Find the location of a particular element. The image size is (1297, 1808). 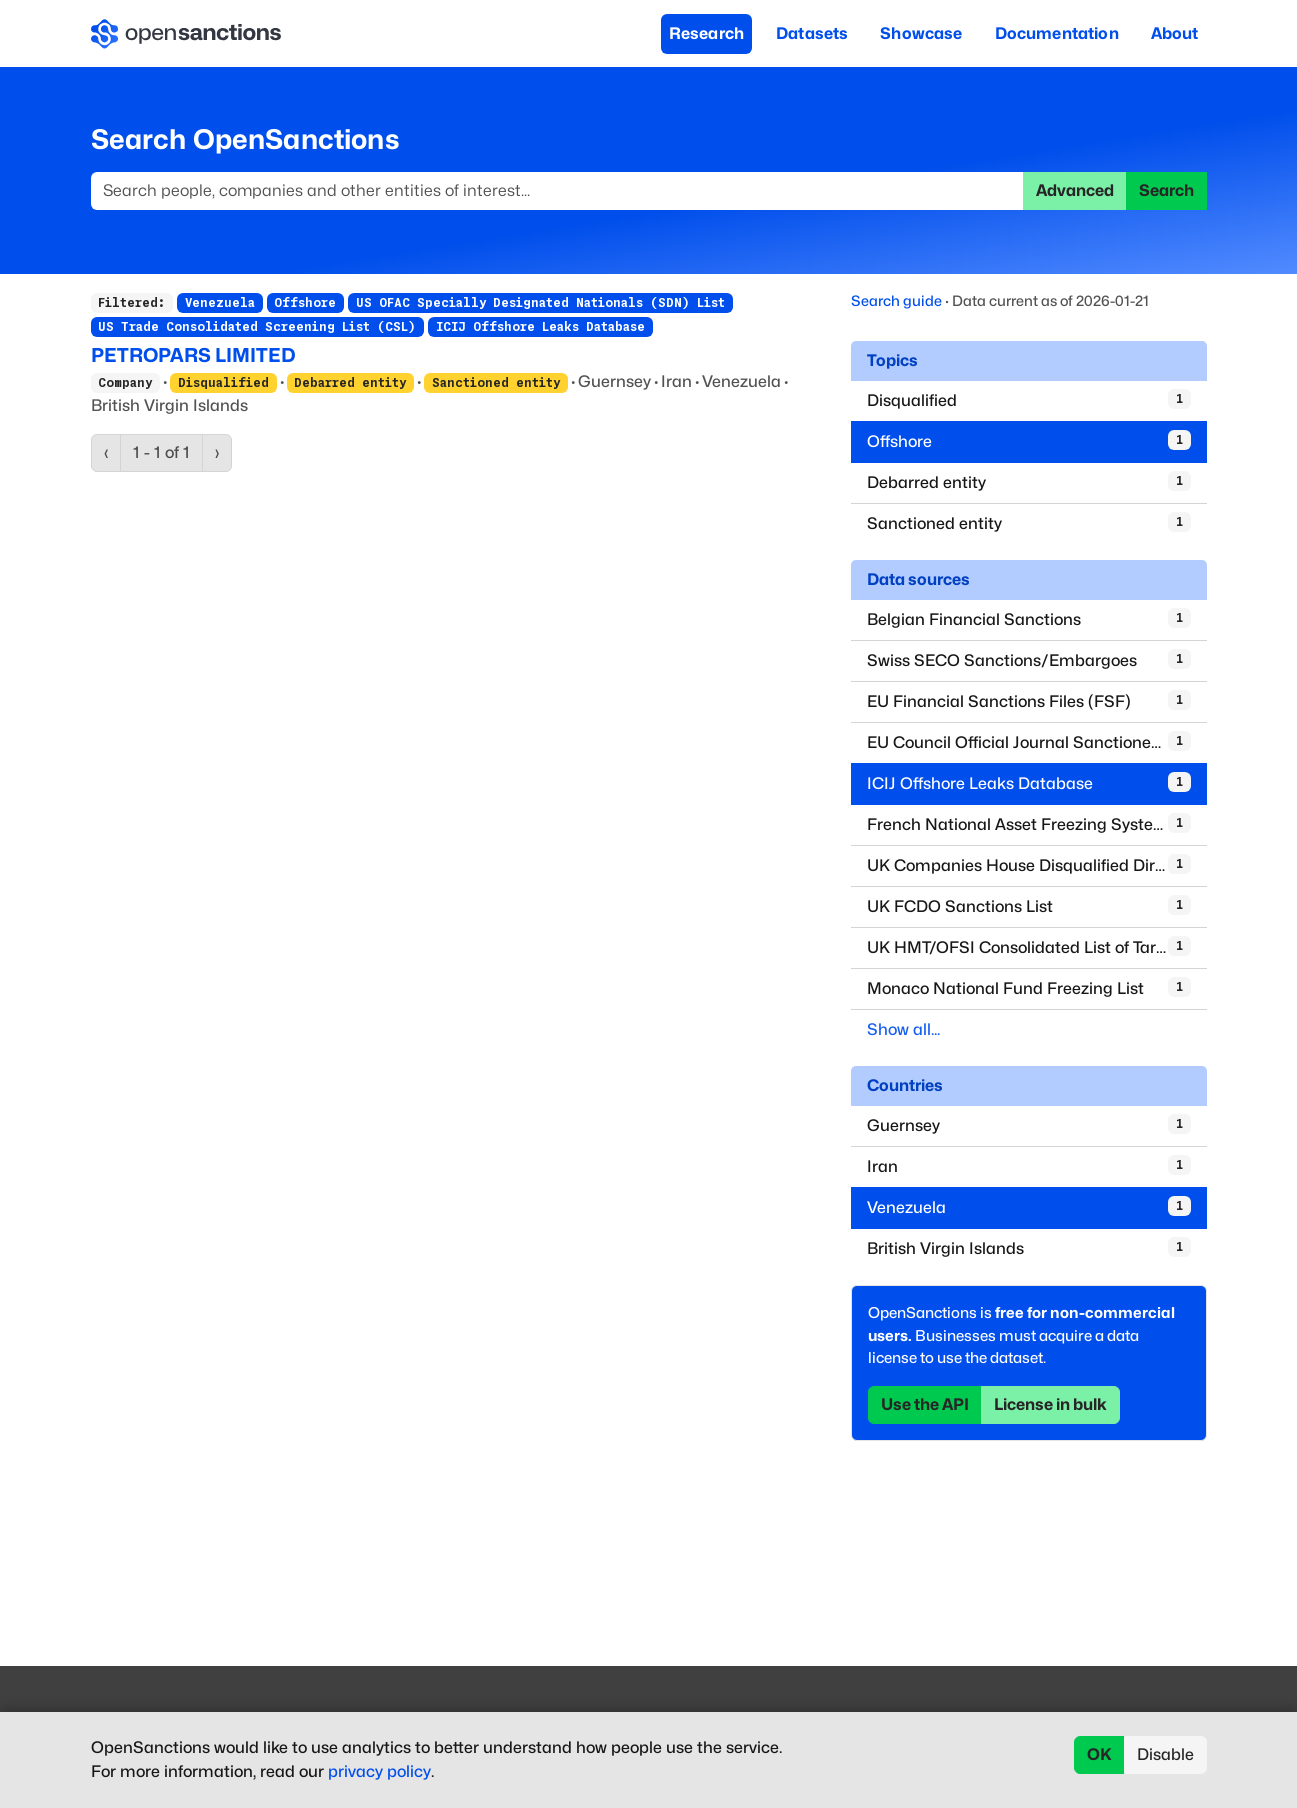

PETROPARS LIMITED is located at coordinates (193, 355).